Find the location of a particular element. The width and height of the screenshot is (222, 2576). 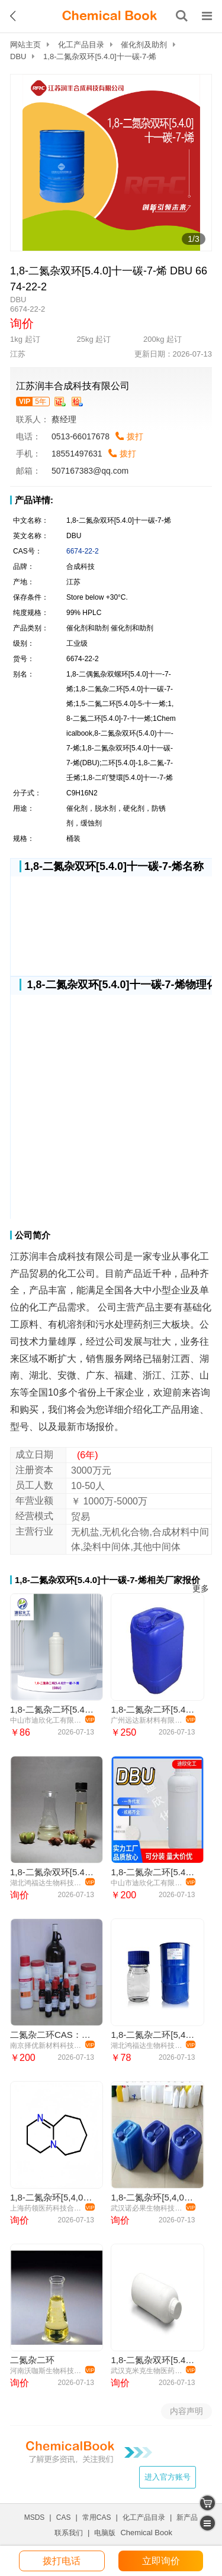

[catalogue] is located at coordinates (207, 2523).